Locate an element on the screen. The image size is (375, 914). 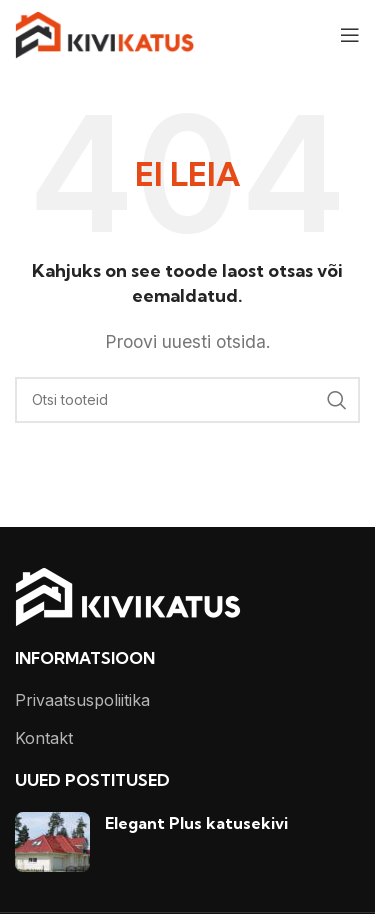
Elegant Plus katusekivi is located at coordinates (196, 823).